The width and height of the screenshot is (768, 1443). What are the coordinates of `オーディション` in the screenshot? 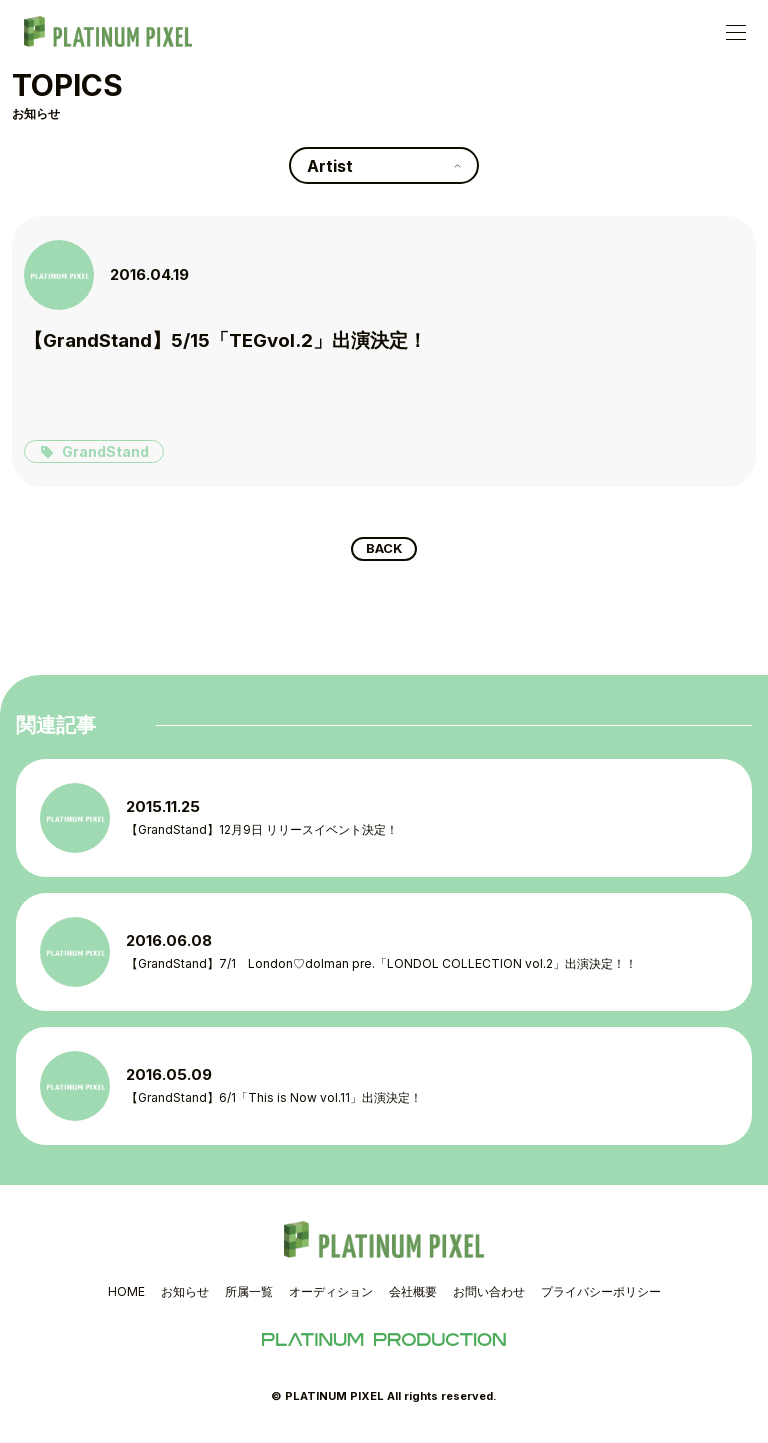 It's located at (331, 1295).